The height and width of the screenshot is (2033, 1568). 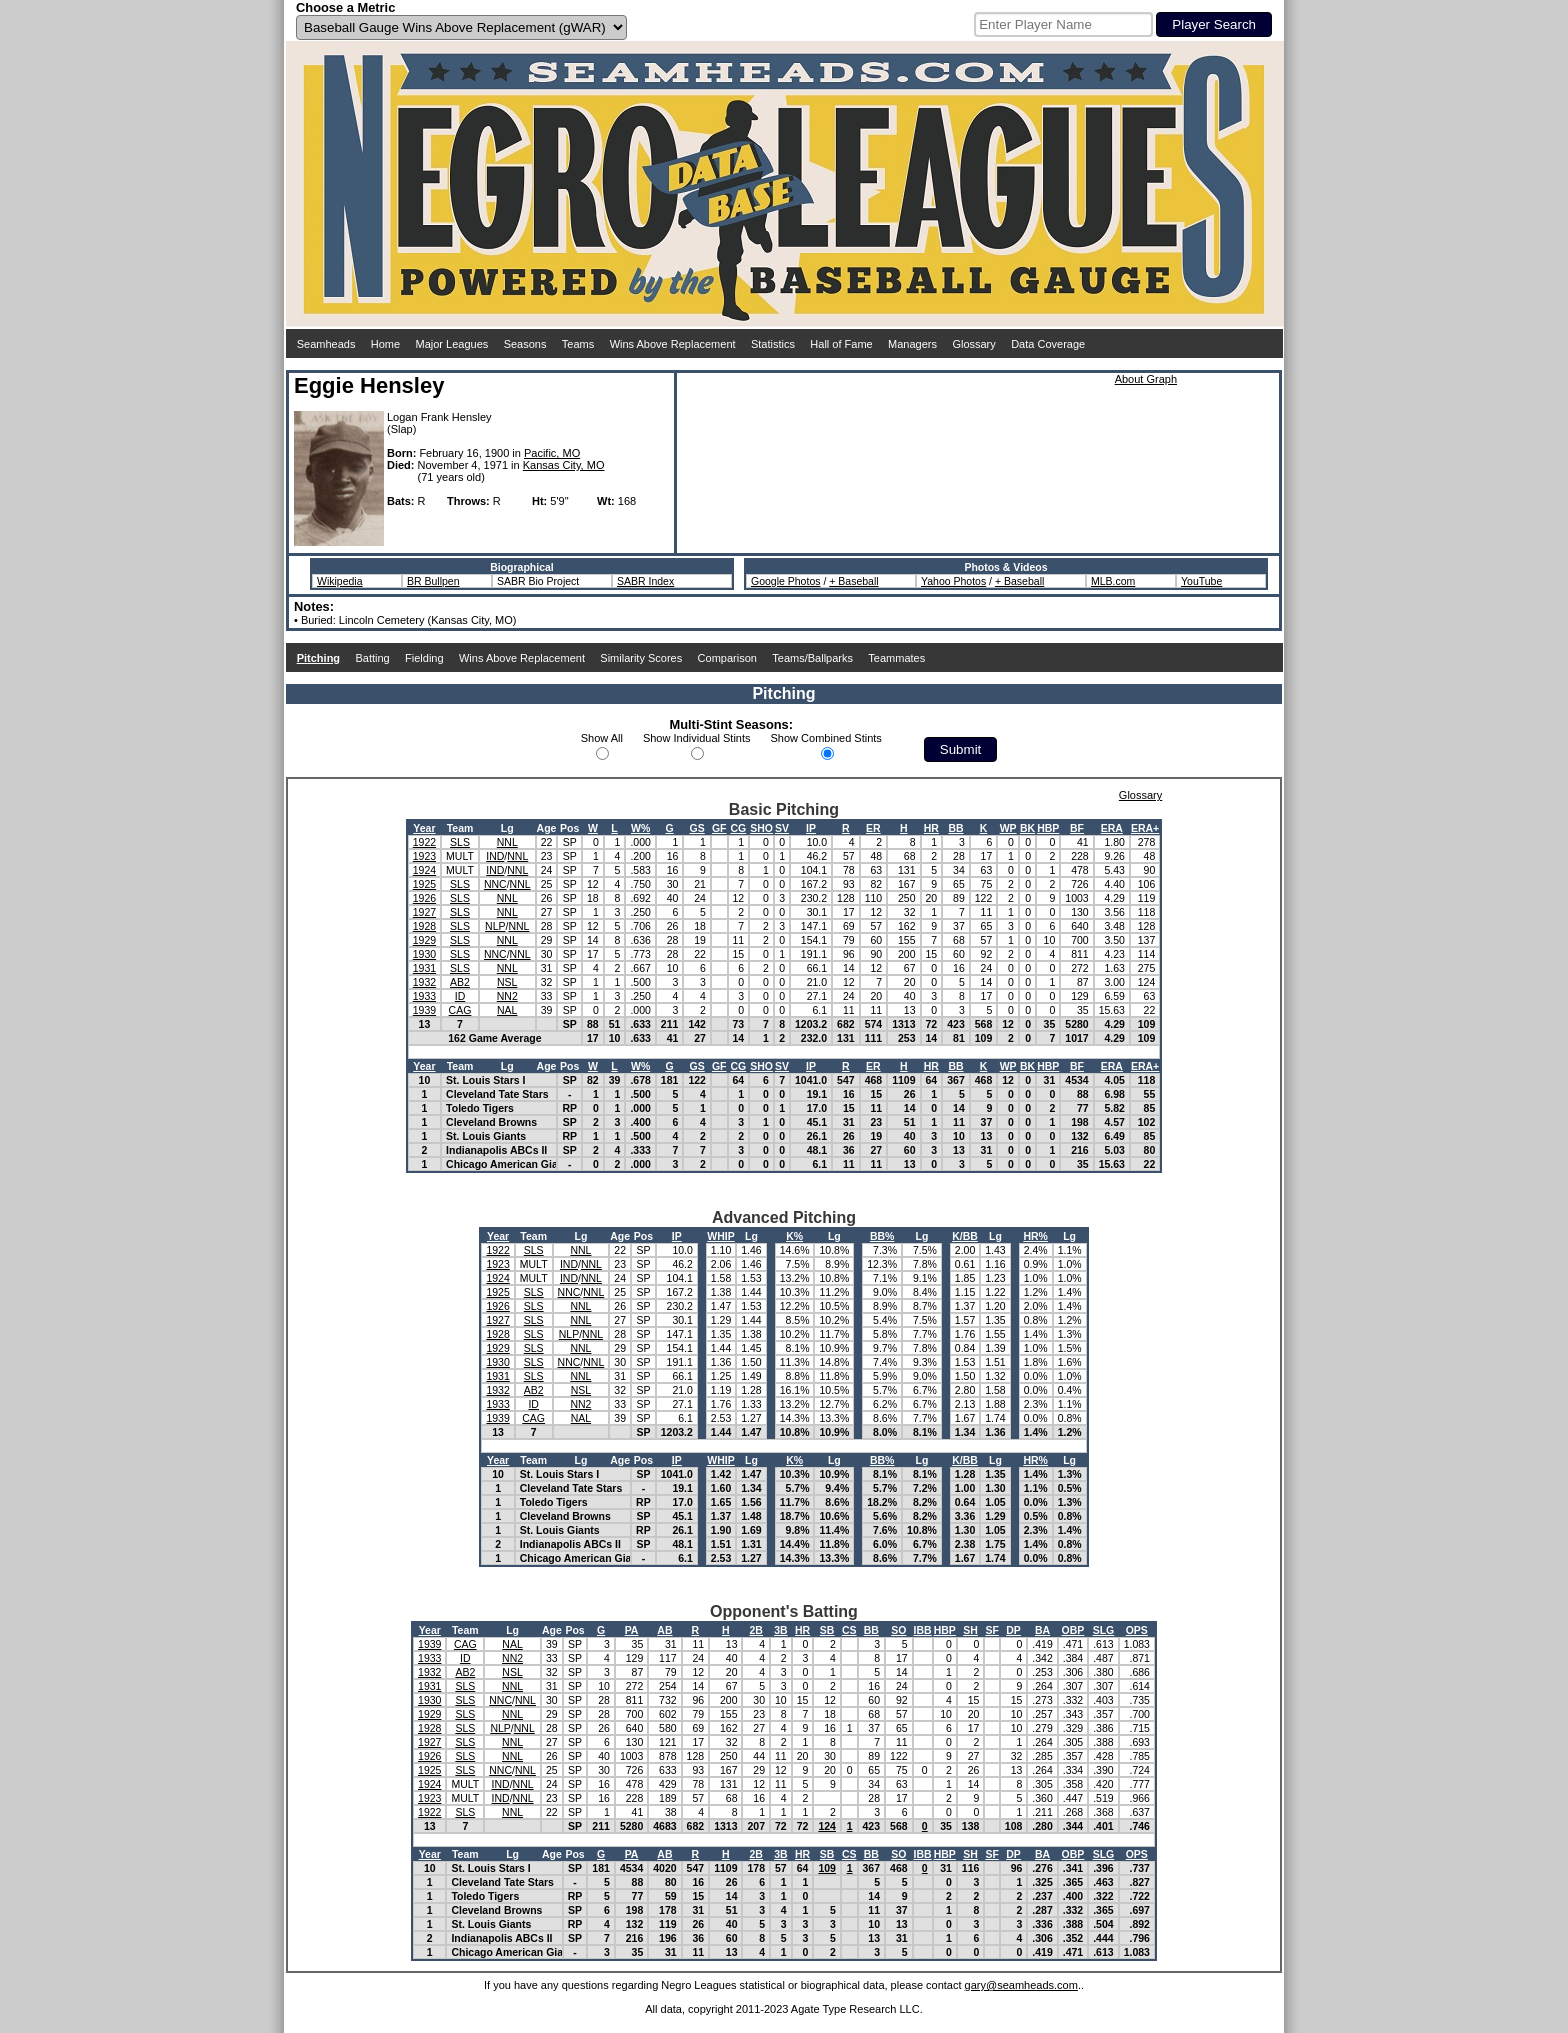 What do you see at coordinates (826, 738) in the screenshot?
I see `Show Combined Stints` at bounding box center [826, 738].